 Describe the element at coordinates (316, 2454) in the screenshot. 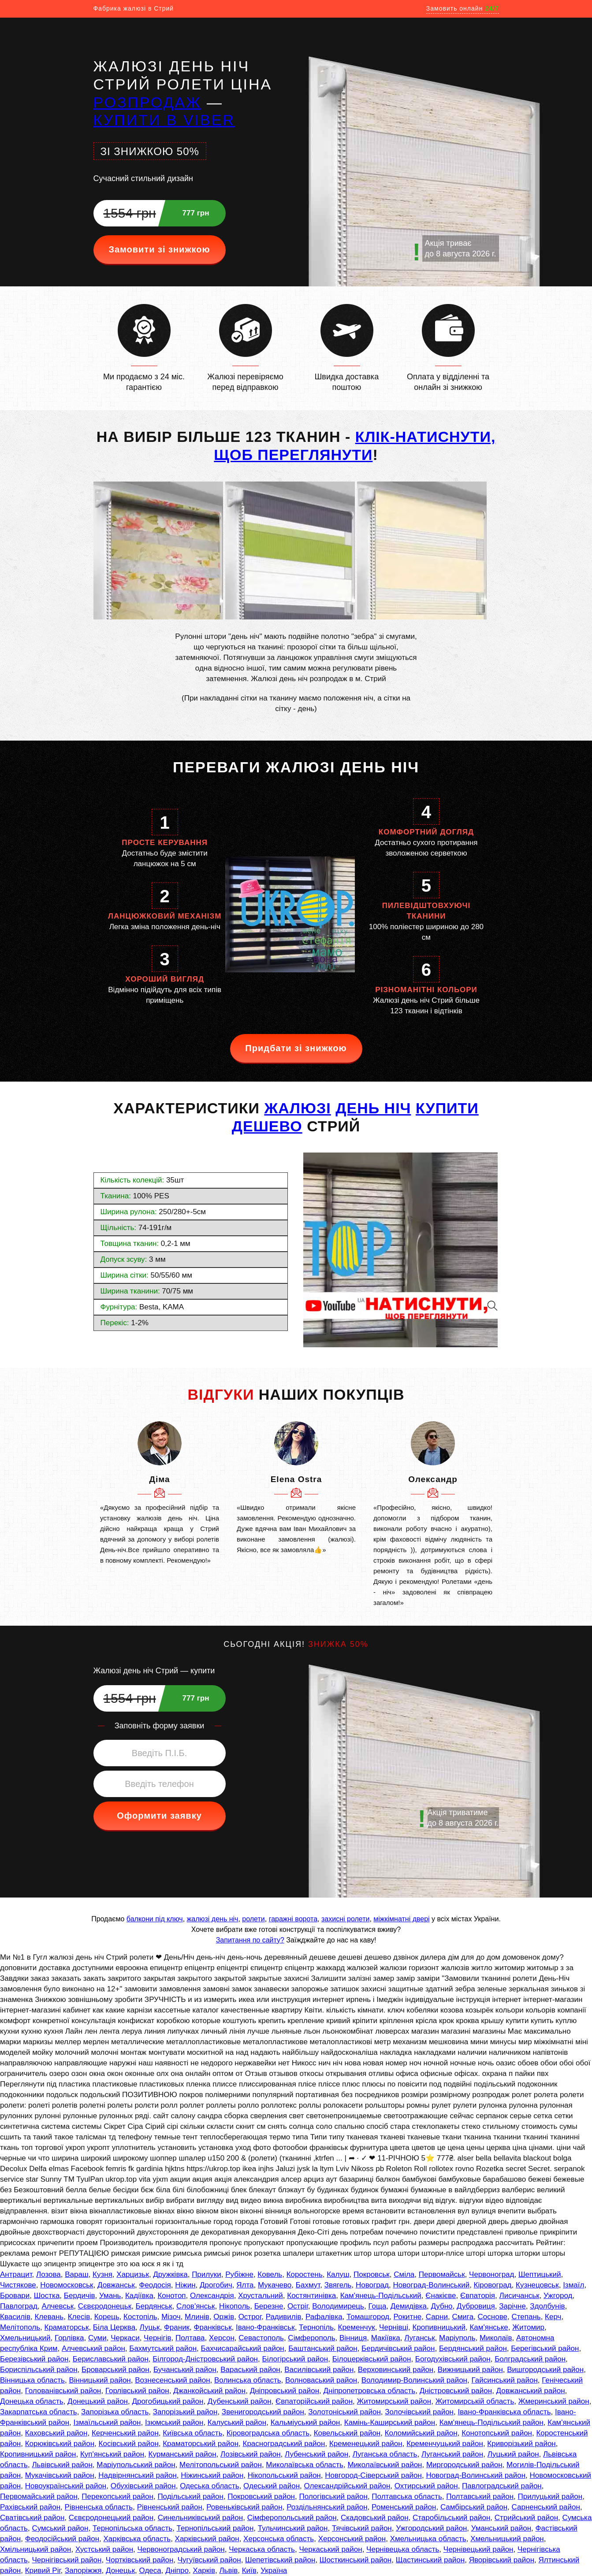

I see `Лубенський район` at that location.